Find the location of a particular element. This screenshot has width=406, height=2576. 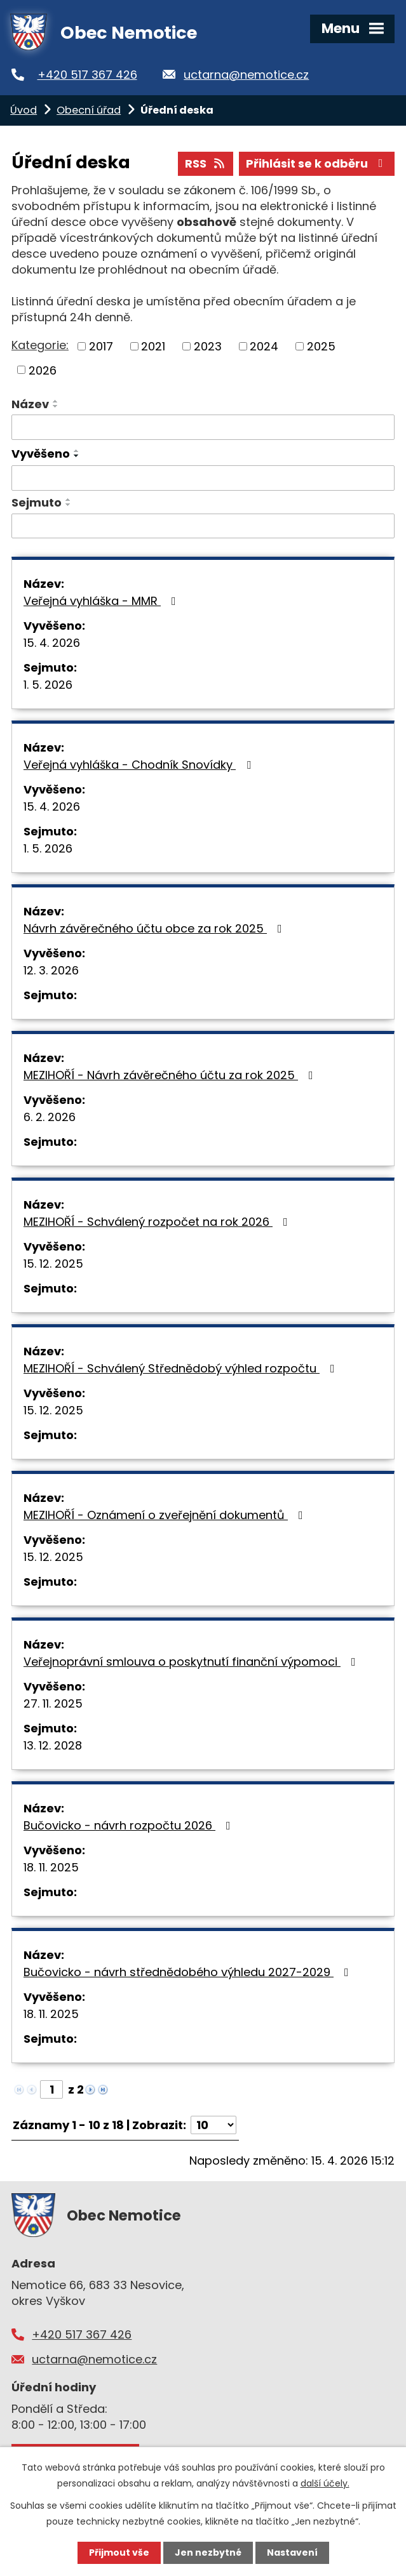

13. 12. 2028 is located at coordinates (53, 1745).